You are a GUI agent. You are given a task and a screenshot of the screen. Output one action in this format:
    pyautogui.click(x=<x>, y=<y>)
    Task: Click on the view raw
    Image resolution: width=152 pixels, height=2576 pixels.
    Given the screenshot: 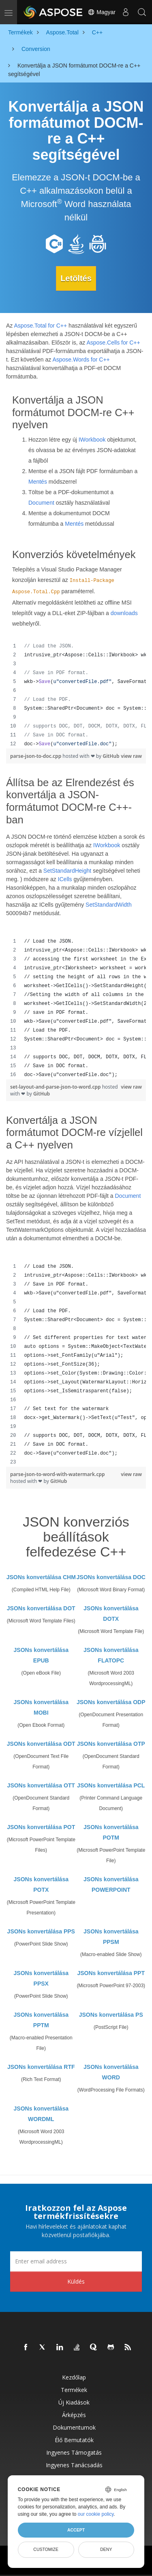 What is the action you would take?
    pyautogui.click(x=131, y=756)
    